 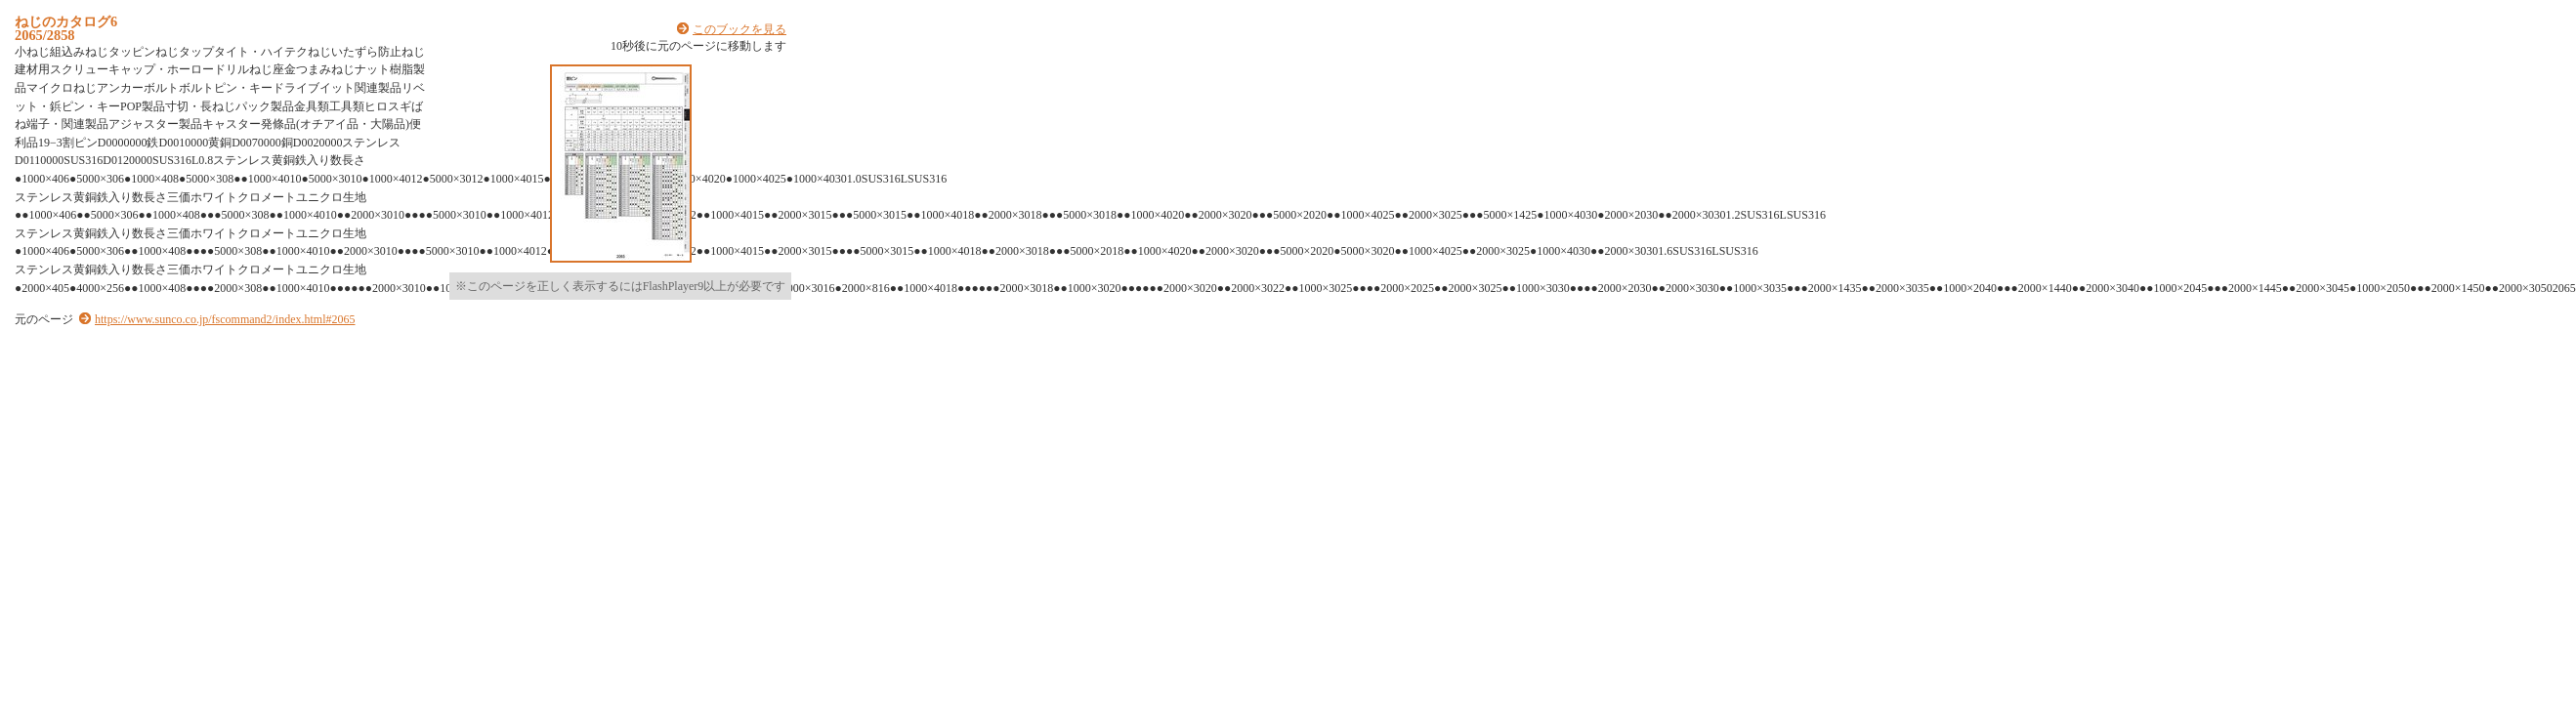 What do you see at coordinates (66, 21) in the screenshot?
I see `ねじのカタログ6` at bounding box center [66, 21].